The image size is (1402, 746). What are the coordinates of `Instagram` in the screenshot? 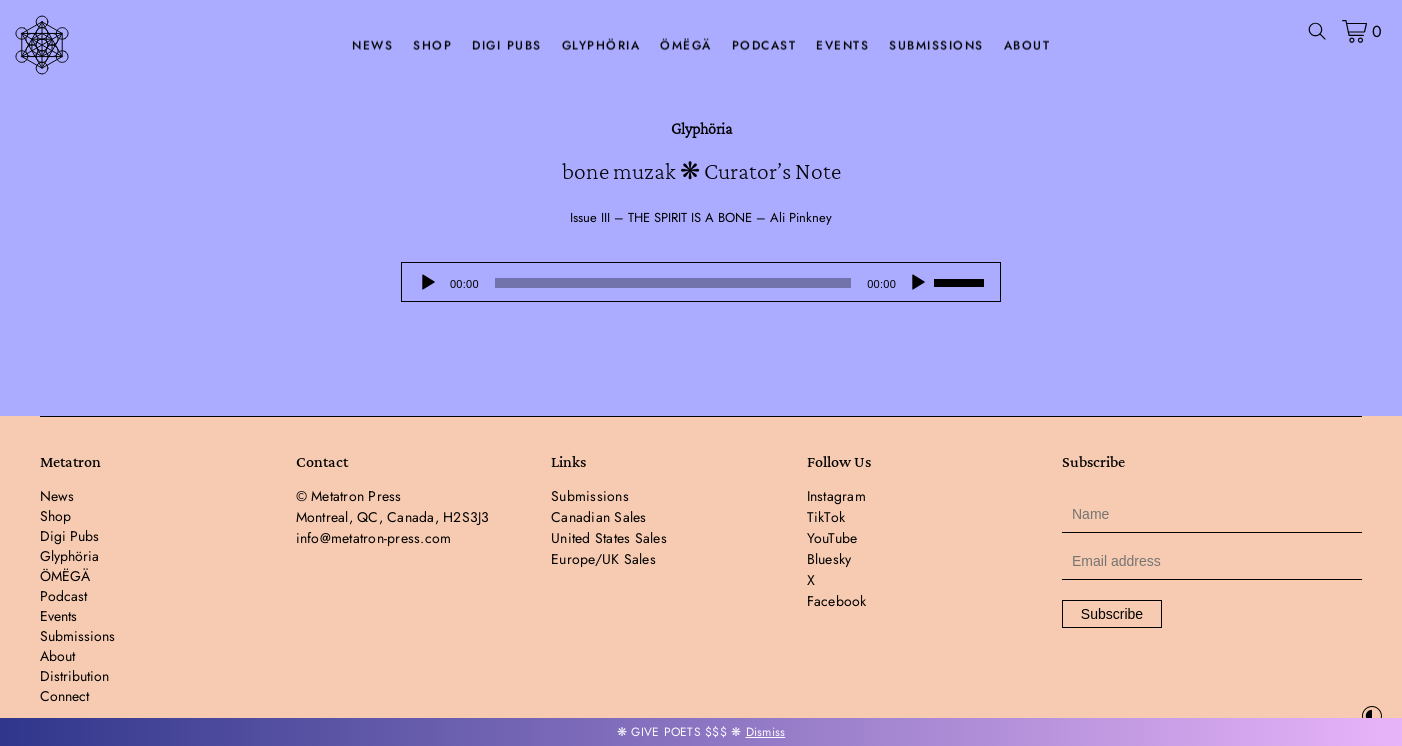 It's located at (836, 496).